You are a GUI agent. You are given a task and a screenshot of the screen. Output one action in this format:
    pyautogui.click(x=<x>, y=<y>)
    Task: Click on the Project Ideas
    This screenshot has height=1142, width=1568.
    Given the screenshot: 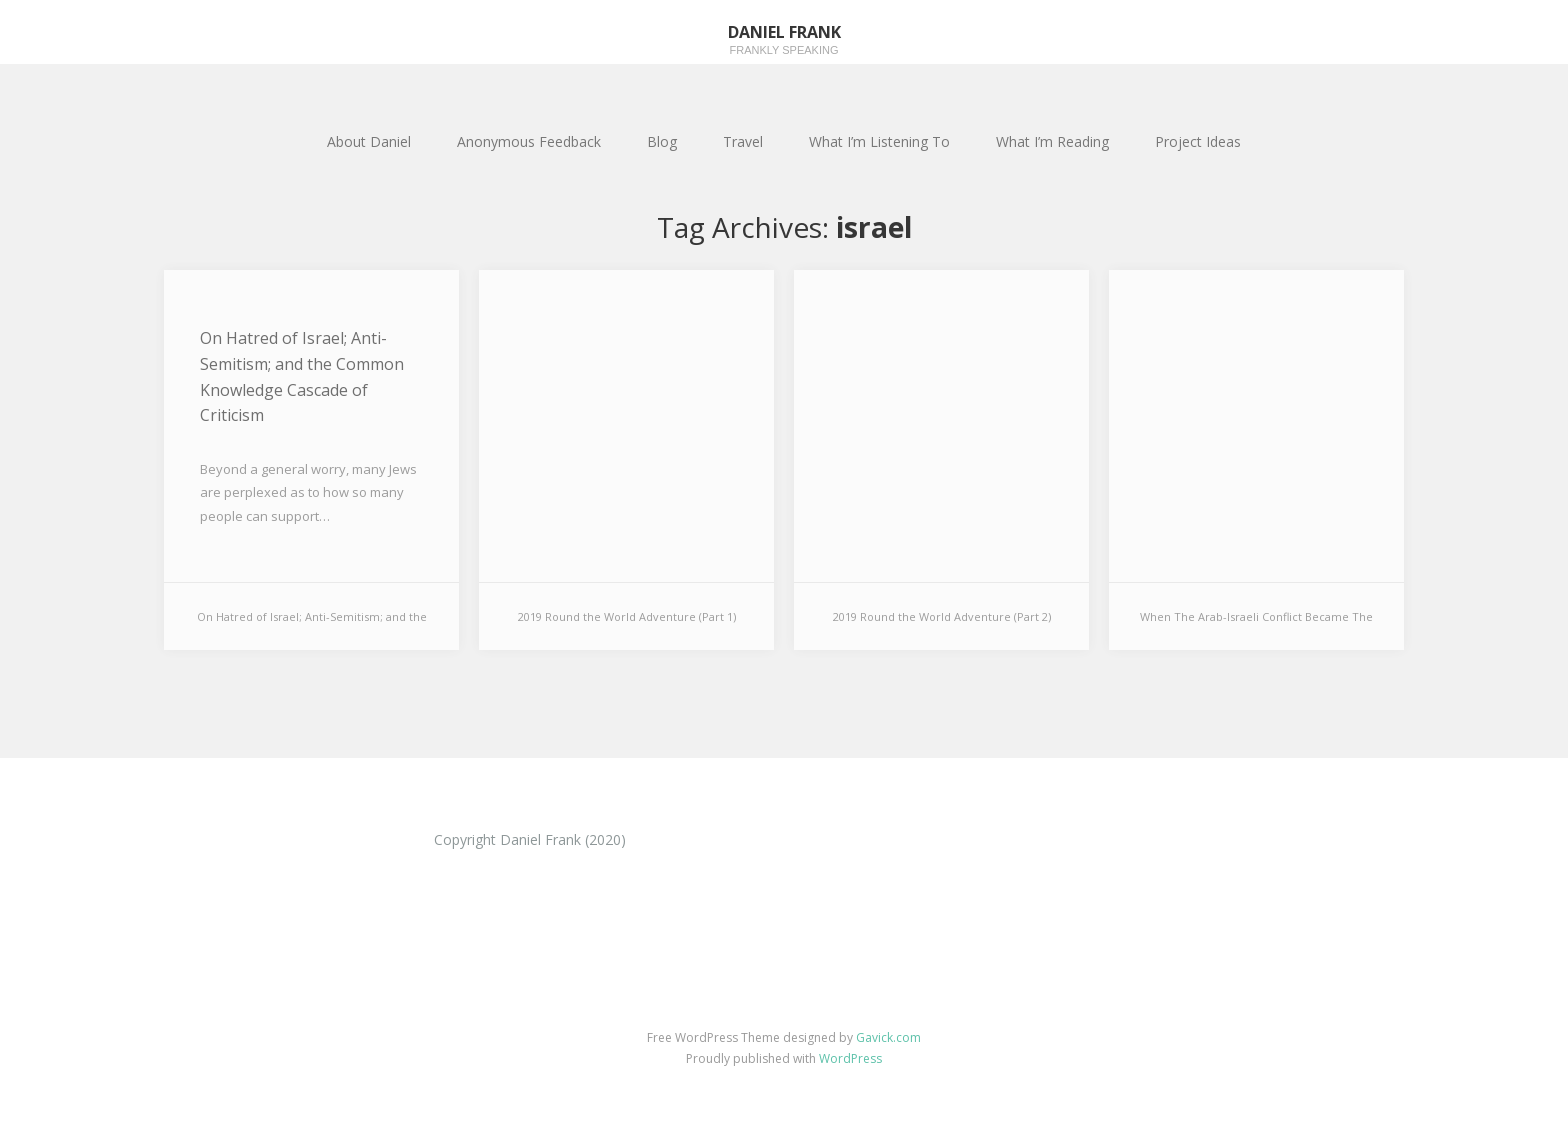 What is the action you would take?
    pyautogui.click(x=1198, y=141)
    